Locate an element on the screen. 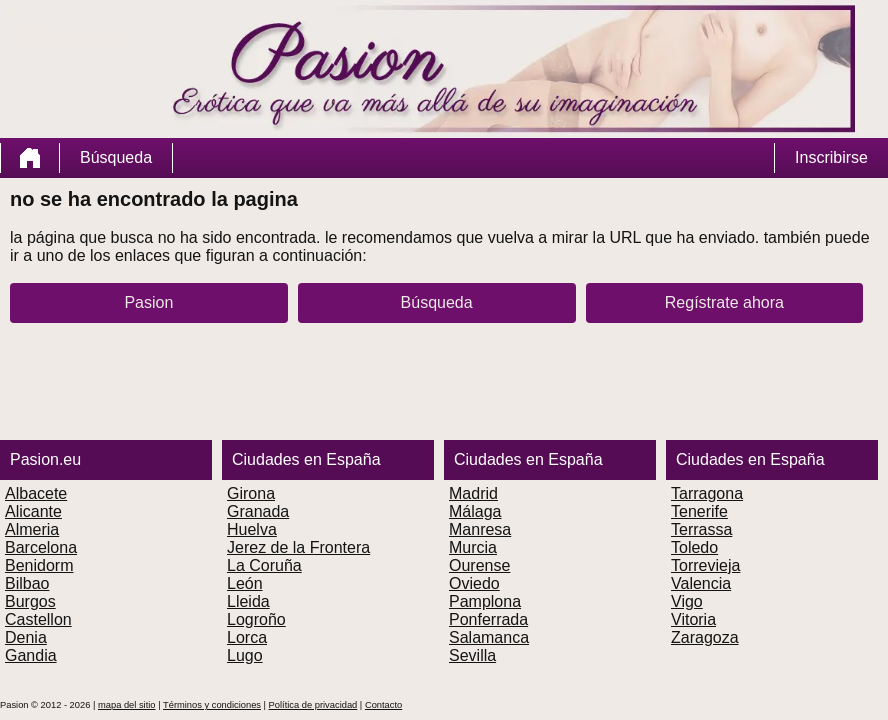  Oviedo is located at coordinates (474, 583).